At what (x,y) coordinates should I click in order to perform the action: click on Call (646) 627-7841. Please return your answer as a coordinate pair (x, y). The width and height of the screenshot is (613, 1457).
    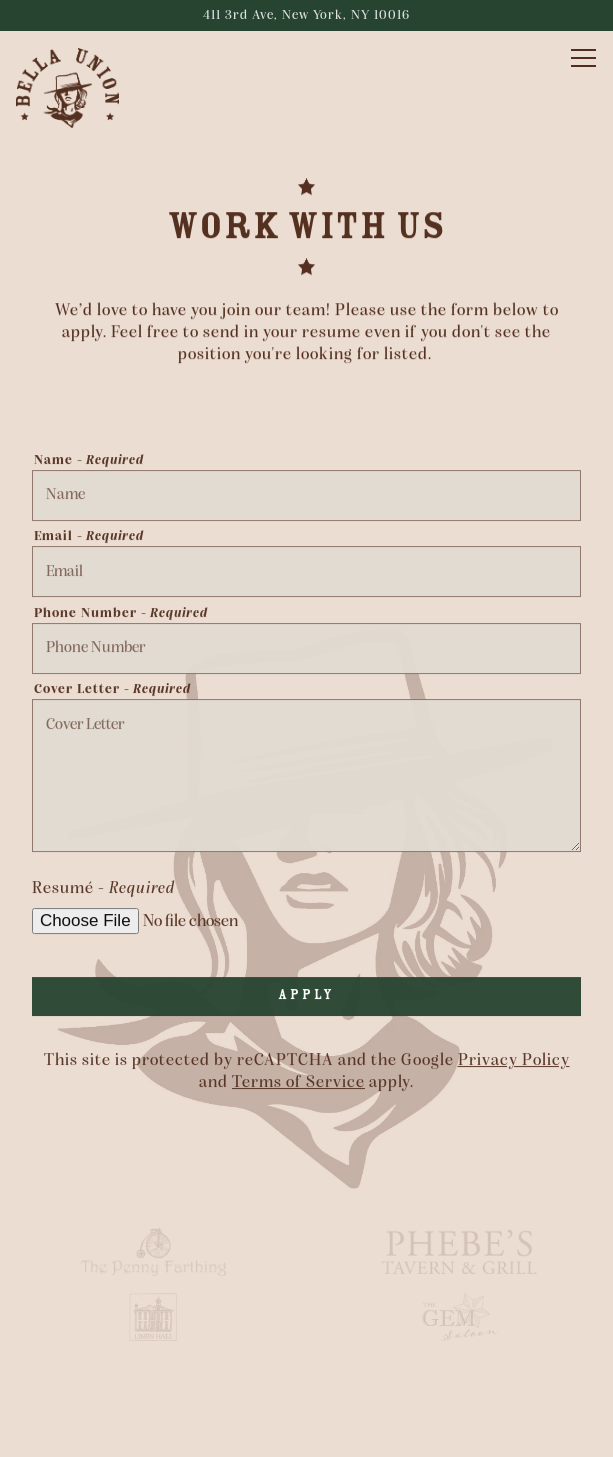
    Looking at the image, I should click on (307, 1382).